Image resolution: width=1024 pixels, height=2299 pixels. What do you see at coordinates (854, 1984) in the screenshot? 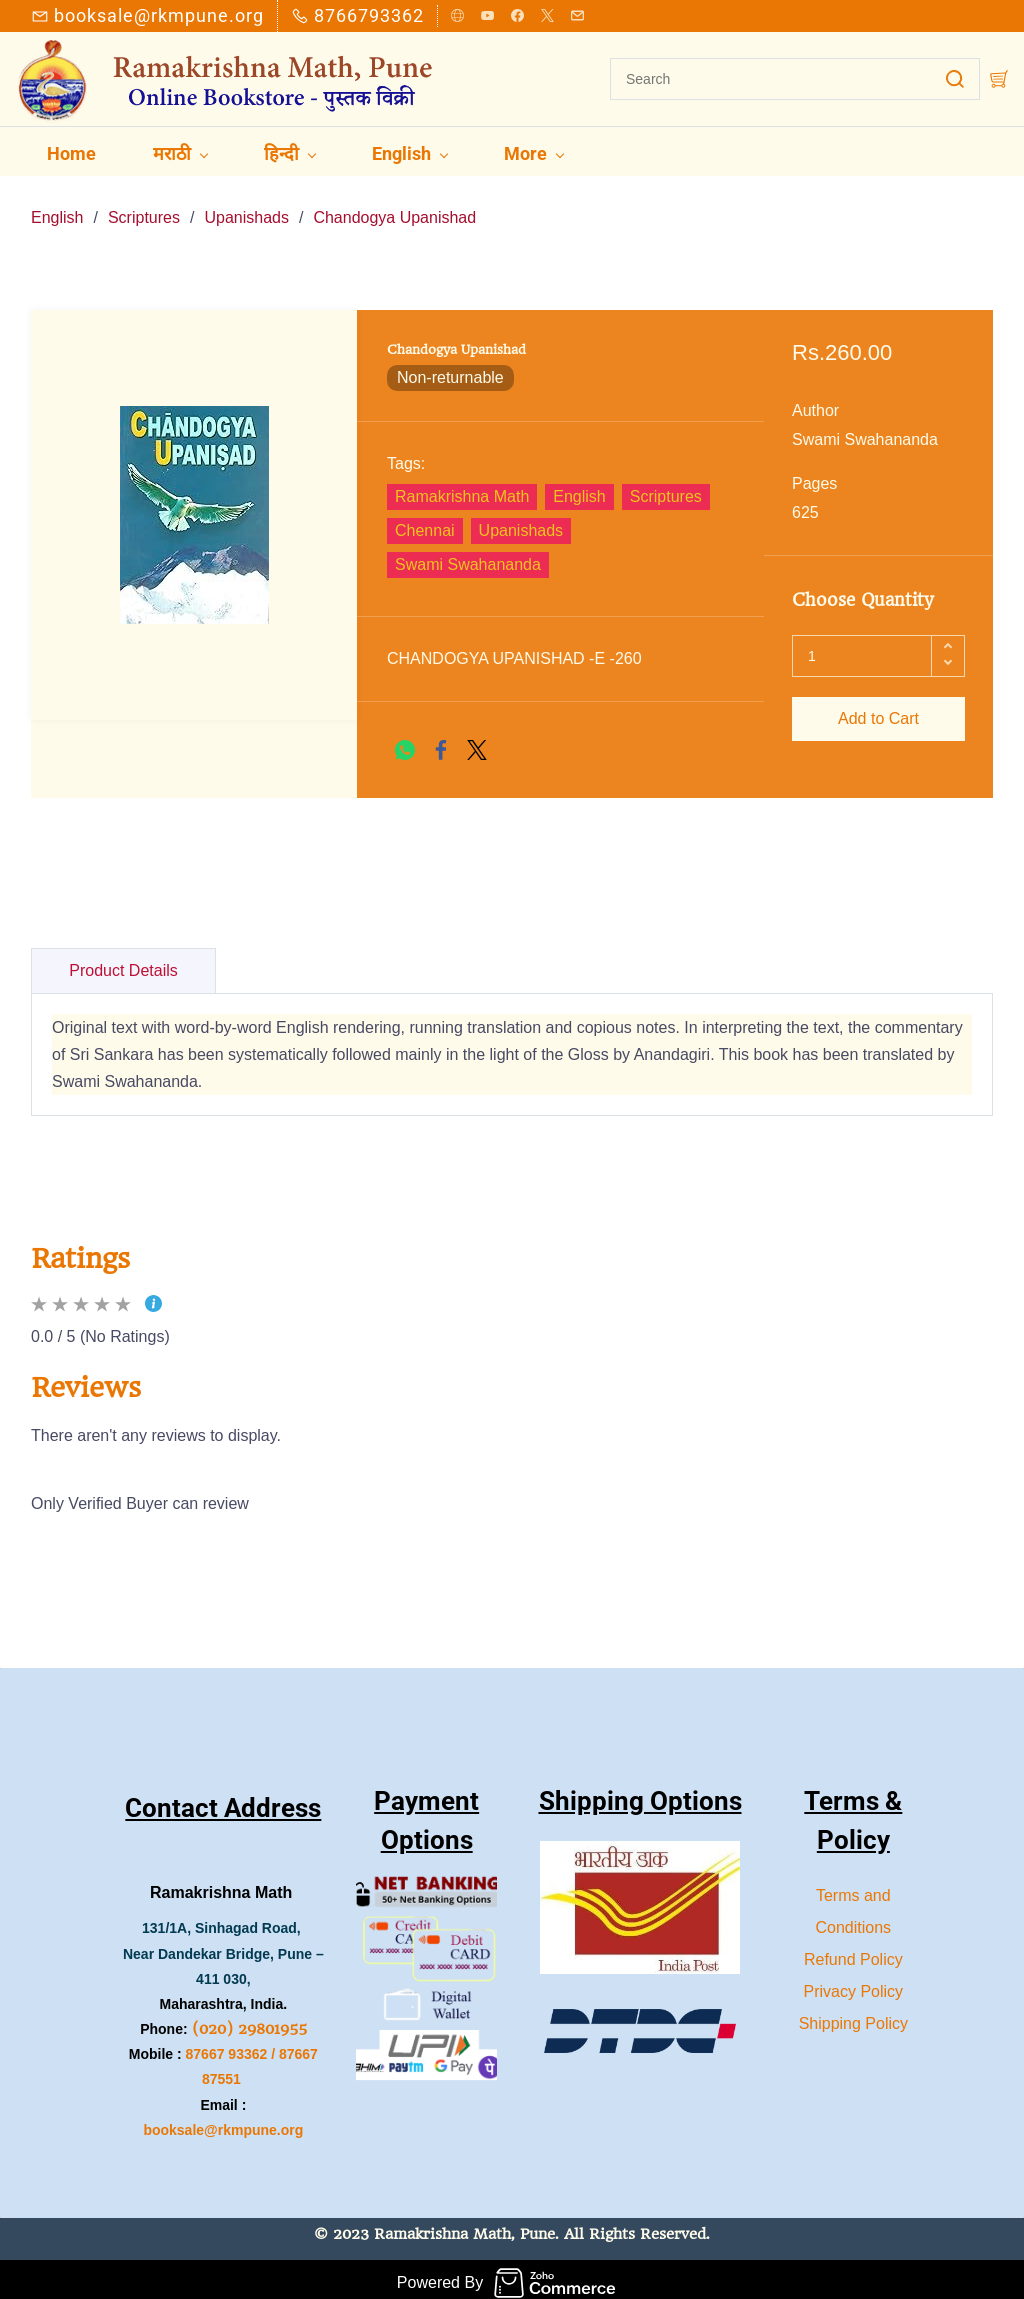
I see `Privacy Policy` at bounding box center [854, 1984].